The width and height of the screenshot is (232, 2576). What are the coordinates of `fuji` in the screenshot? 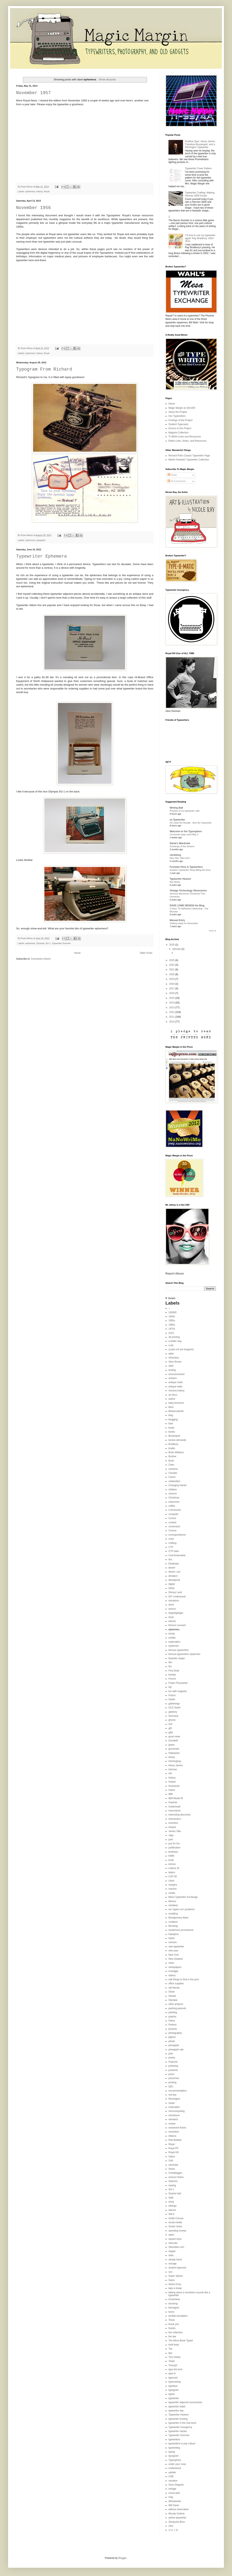 It's located at (169, 1687).